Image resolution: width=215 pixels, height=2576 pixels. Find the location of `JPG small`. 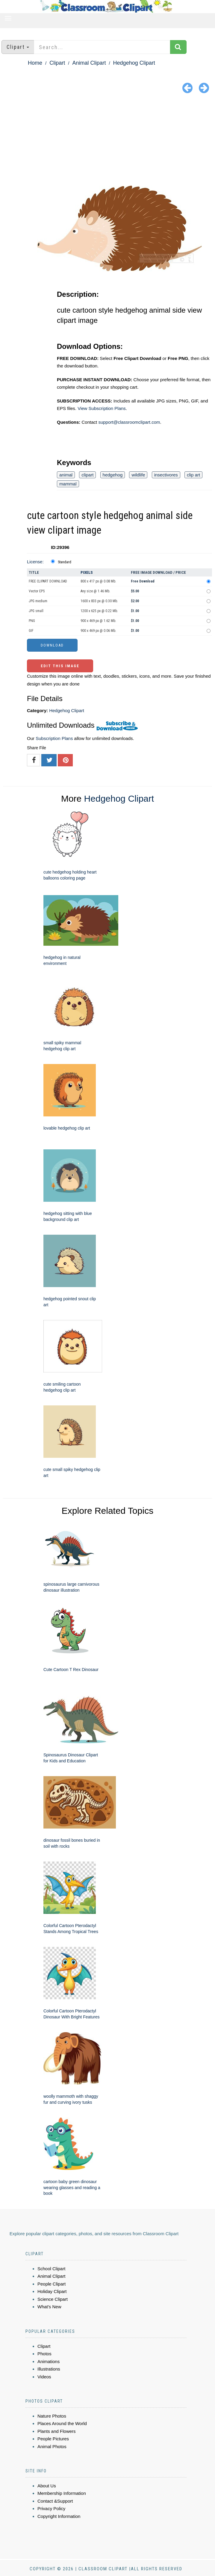

JPG small is located at coordinates (36, 611).